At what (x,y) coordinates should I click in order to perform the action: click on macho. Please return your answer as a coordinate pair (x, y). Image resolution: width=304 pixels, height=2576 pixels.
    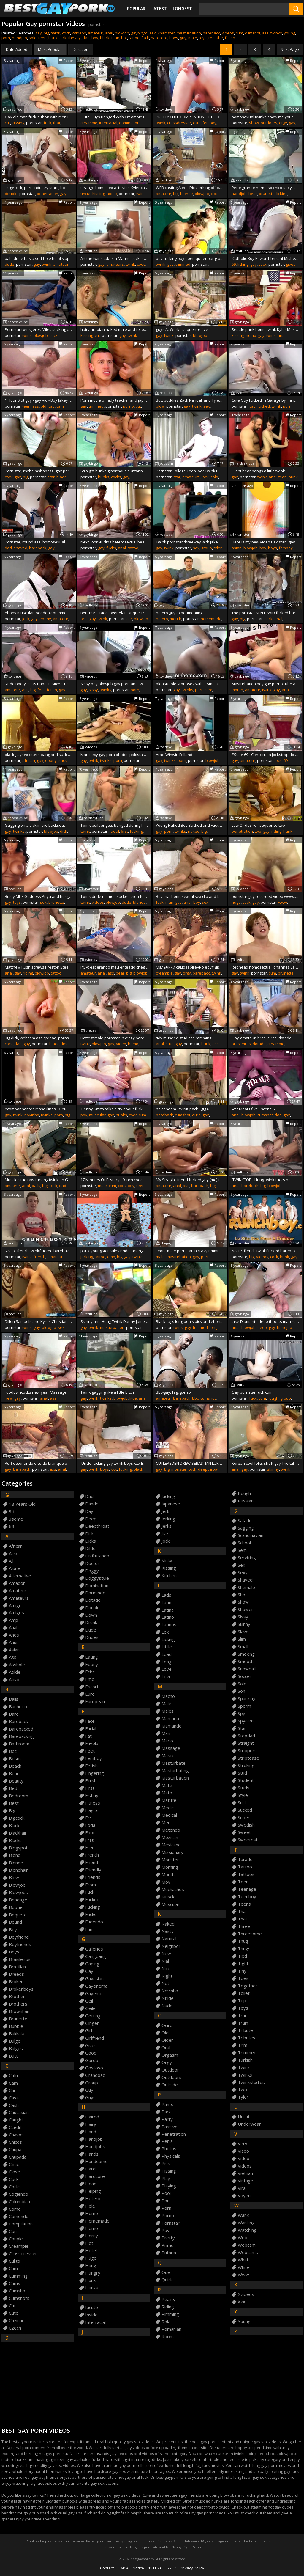
    Looking at the image, I should click on (168, 1696).